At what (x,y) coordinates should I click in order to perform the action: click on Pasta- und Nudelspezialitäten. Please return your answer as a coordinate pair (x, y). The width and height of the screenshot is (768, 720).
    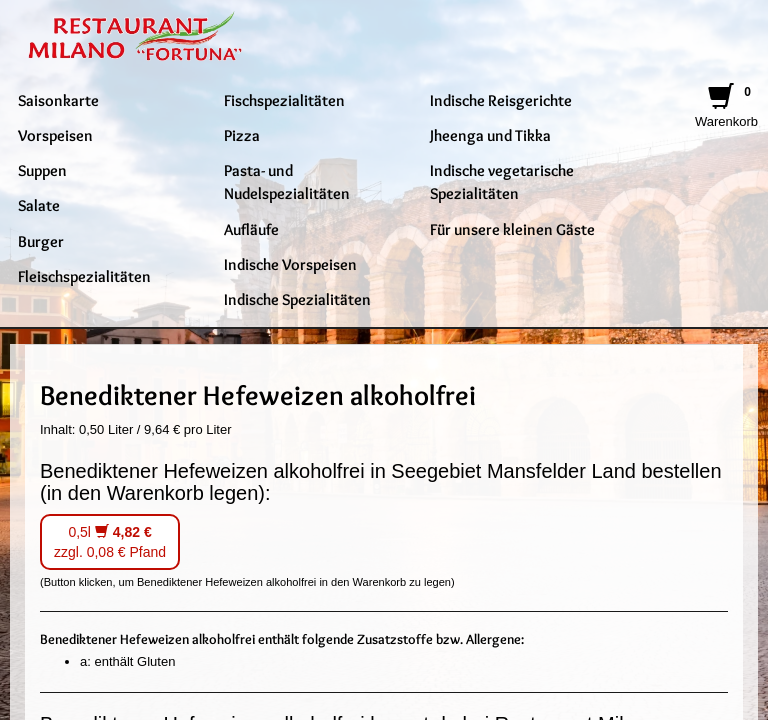
    Looking at the image, I should click on (287, 181).